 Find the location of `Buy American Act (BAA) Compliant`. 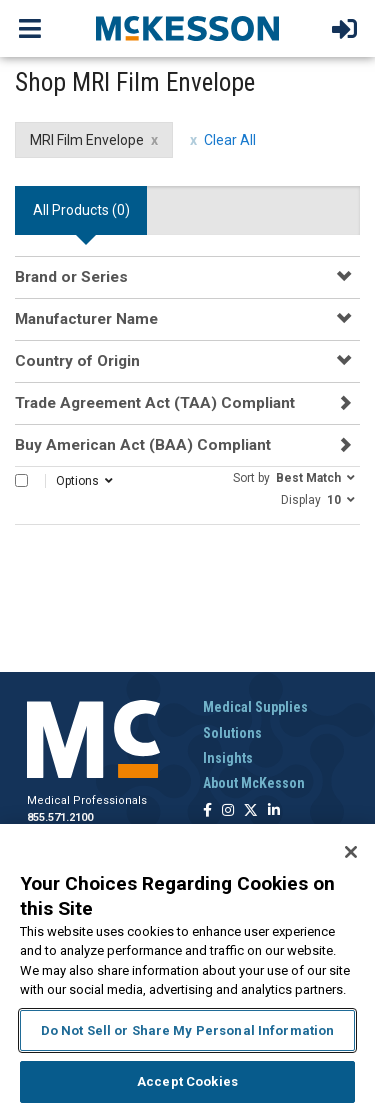

Buy American Act (BAA) Compliant is located at coordinates (143, 445).